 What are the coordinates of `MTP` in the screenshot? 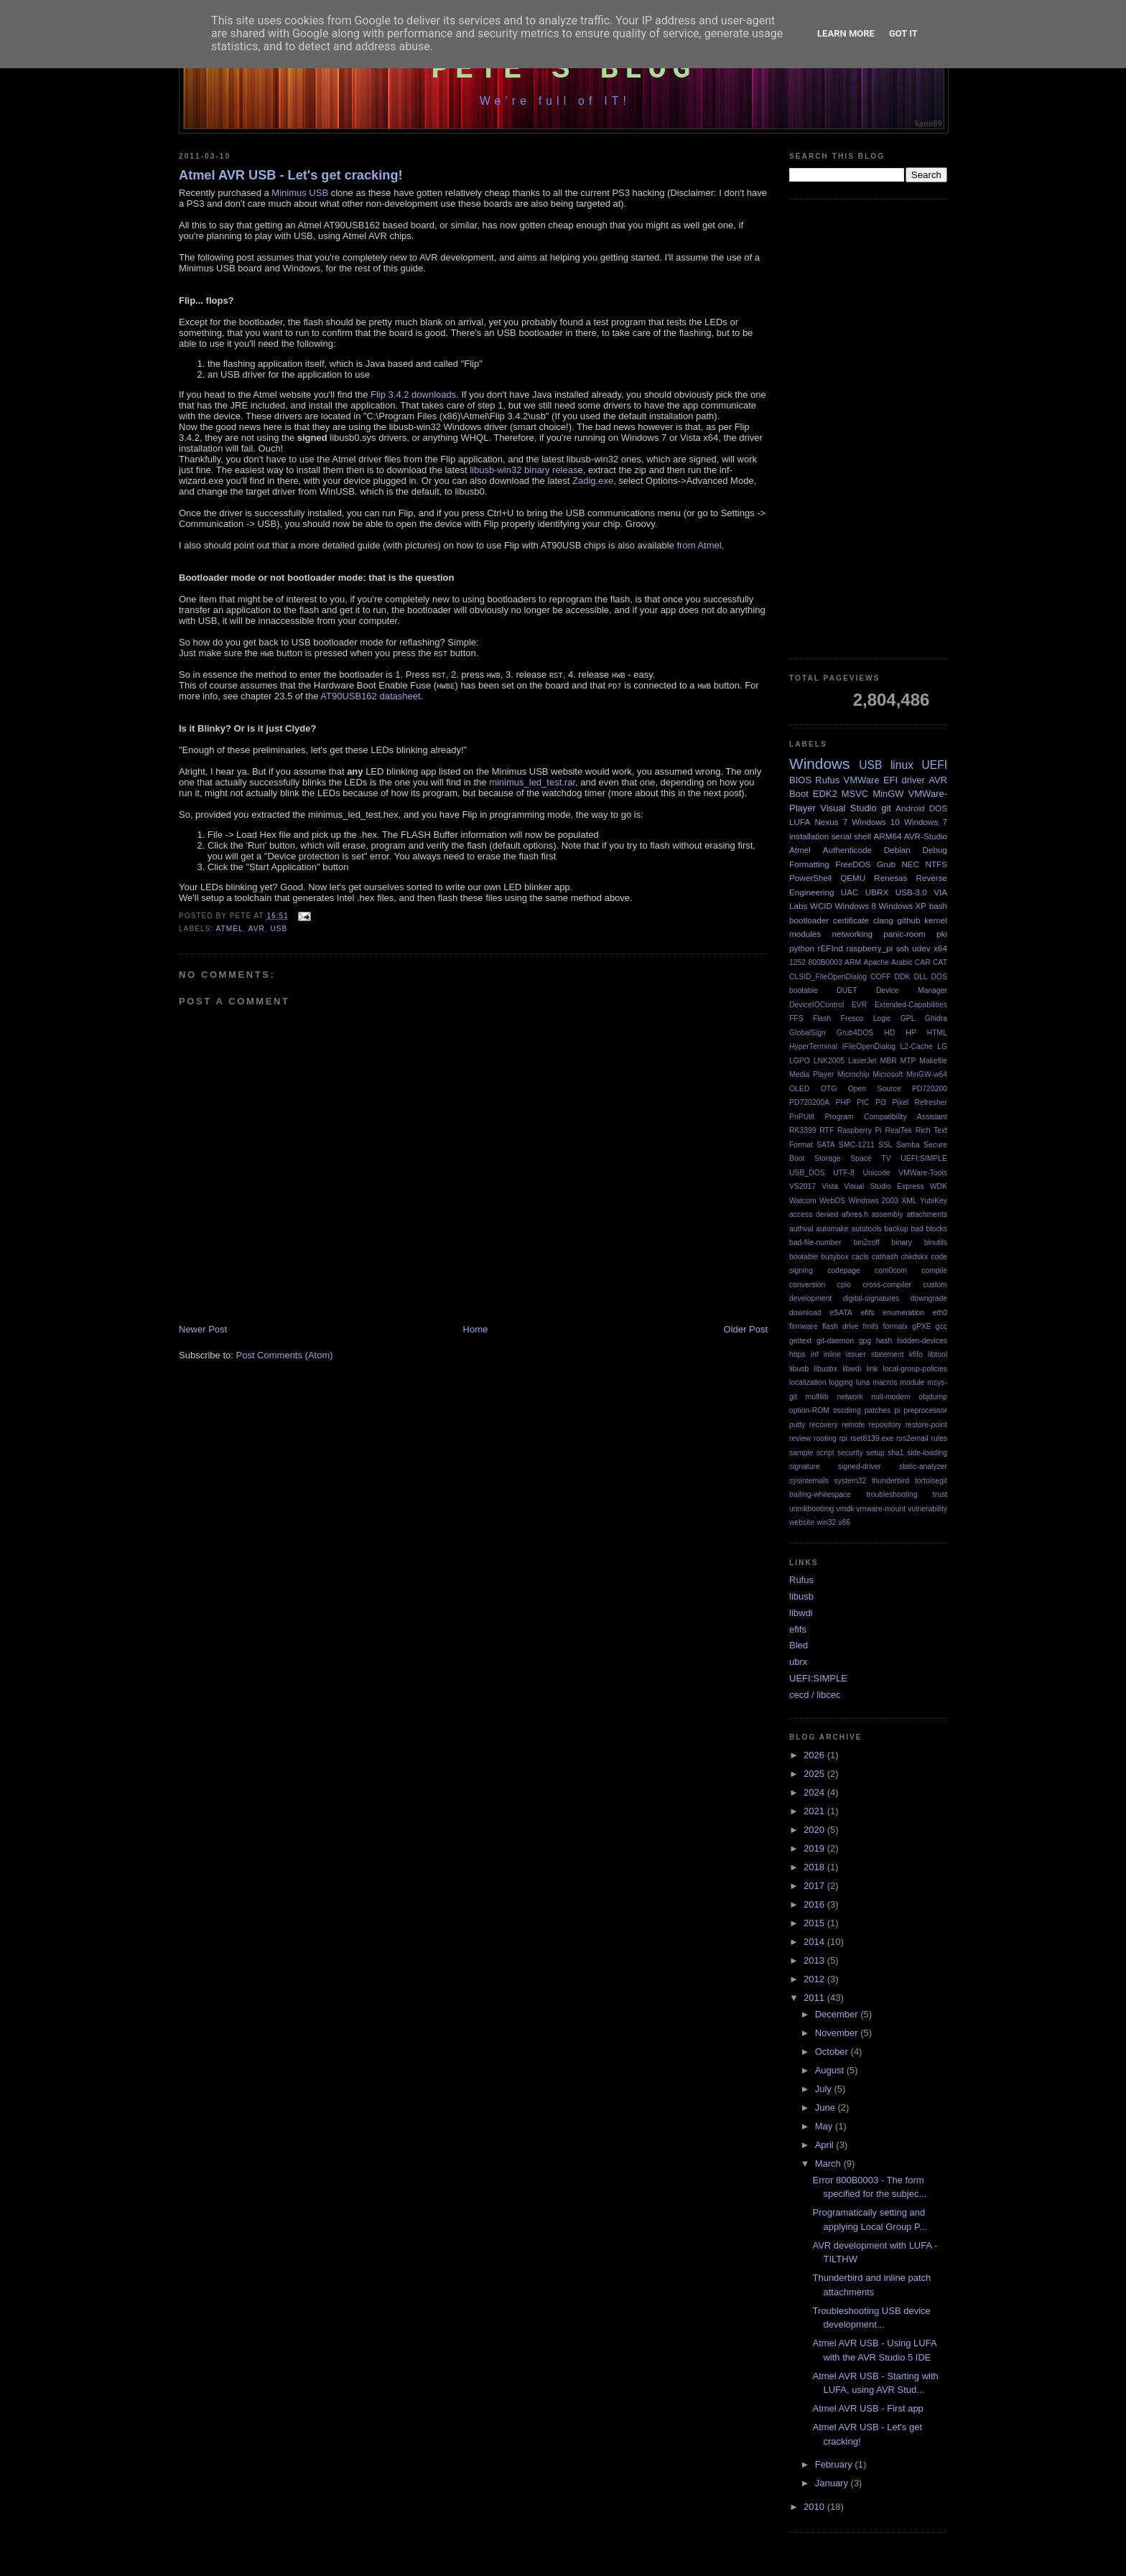 It's located at (908, 1061).